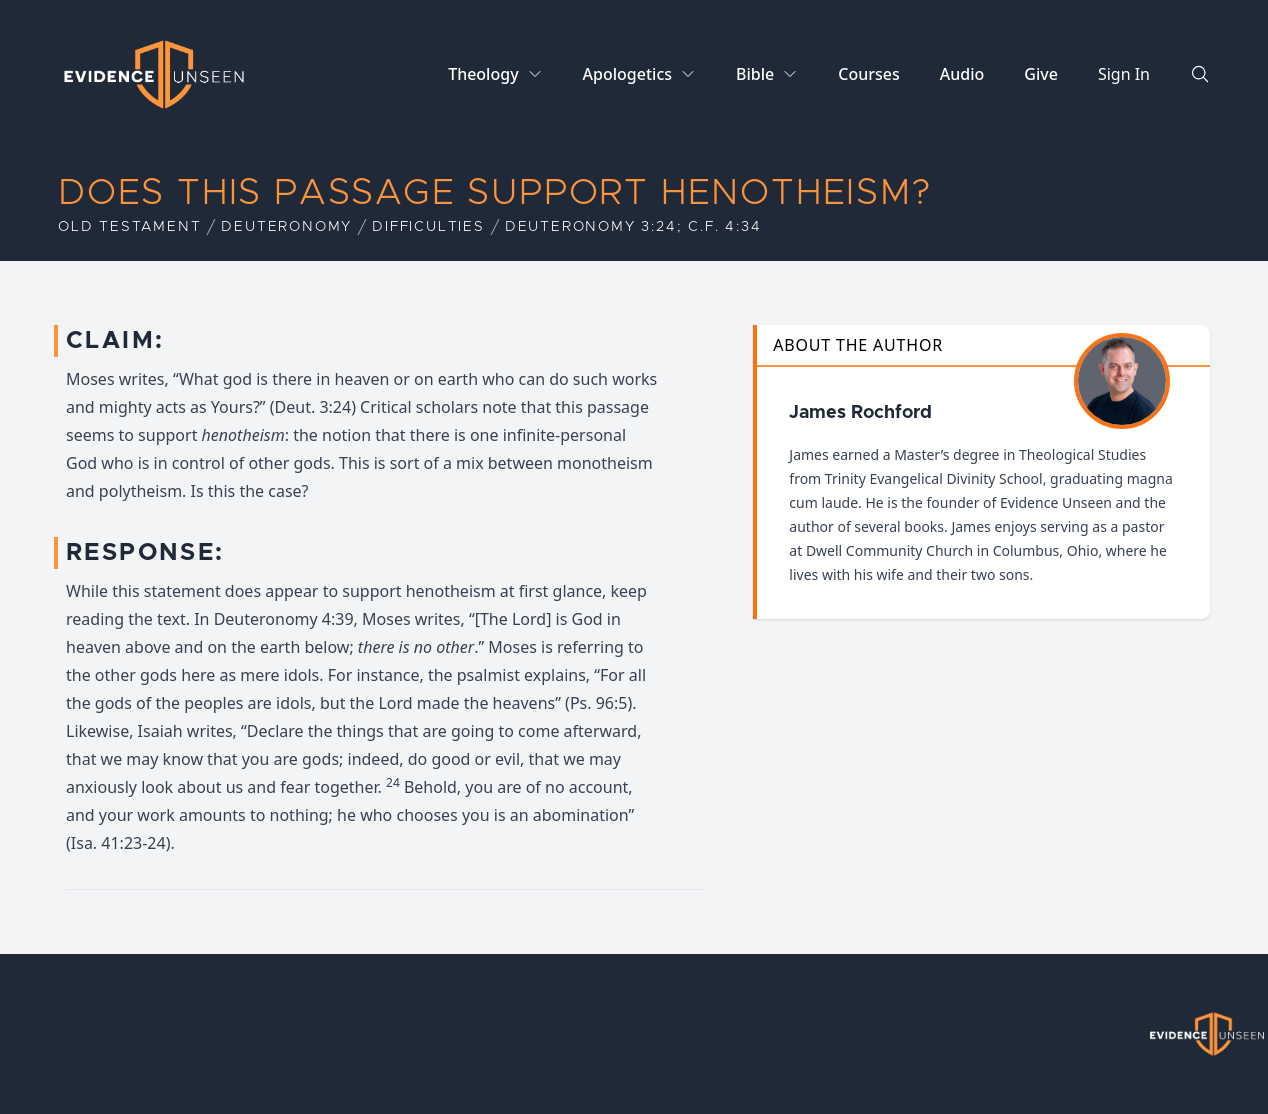 The image size is (1268, 1114). Describe the element at coordinates (129, 227) in the screenshot. I see `Old Testament` at that location.